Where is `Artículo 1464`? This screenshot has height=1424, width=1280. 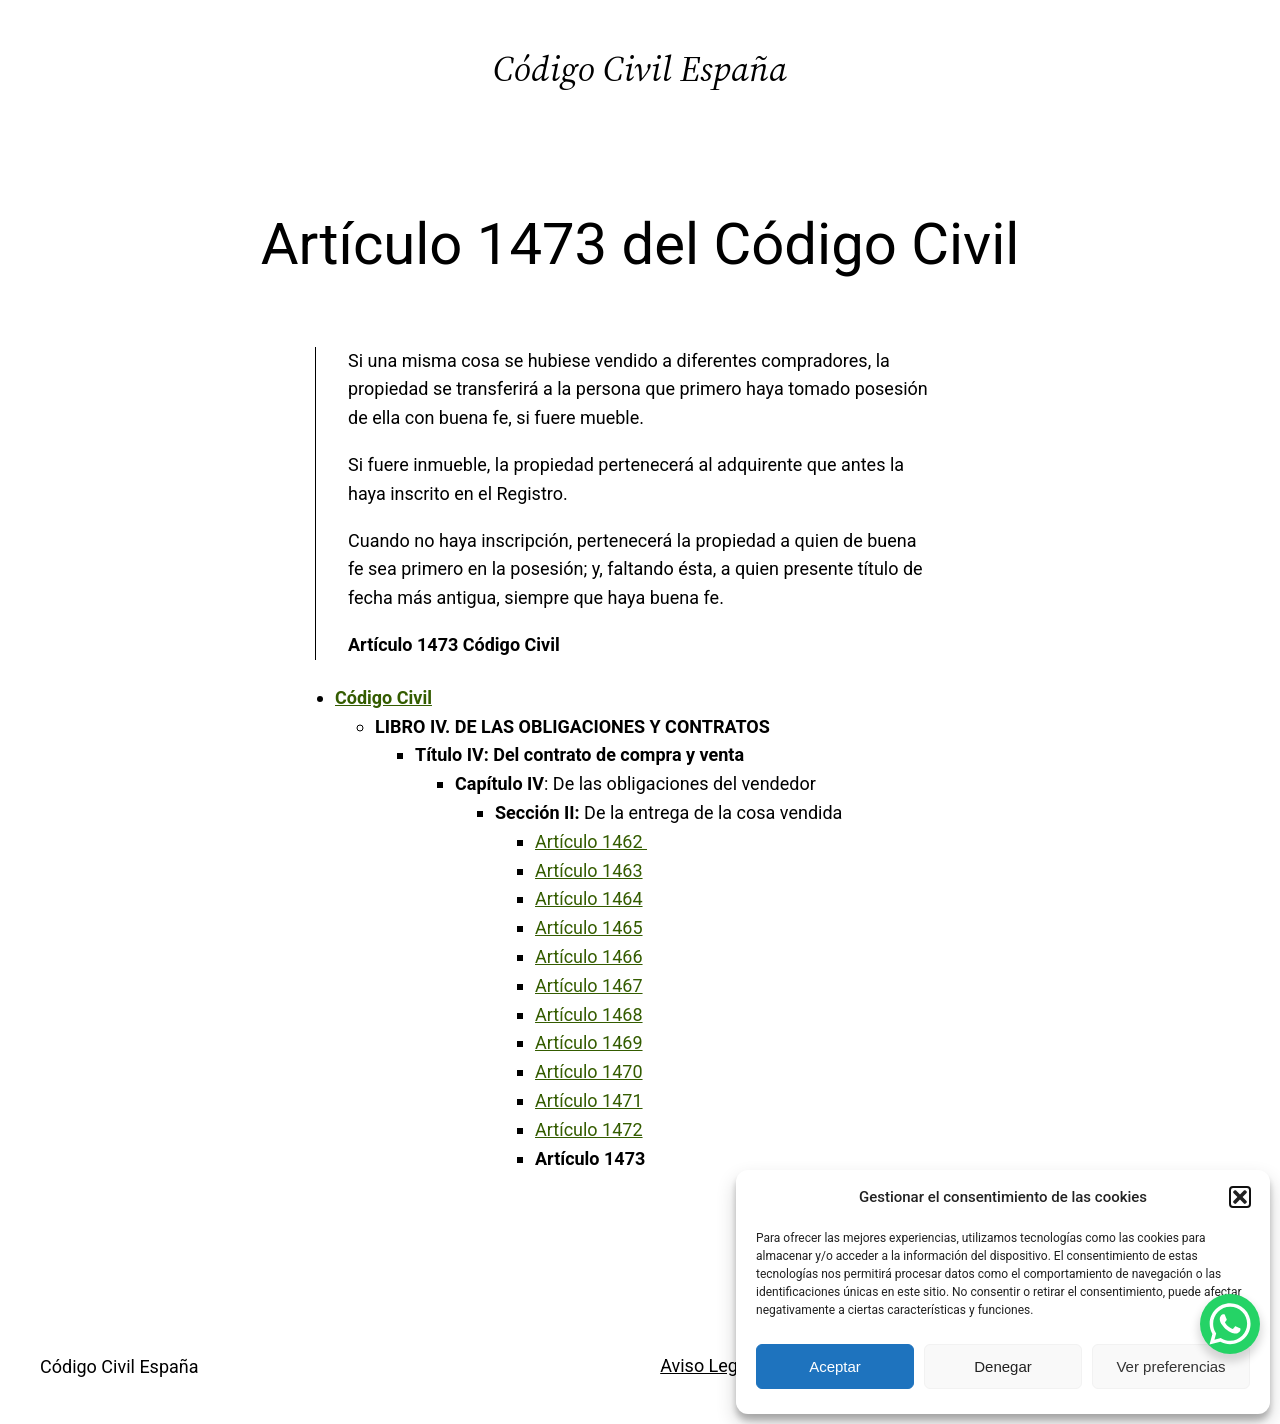 Artículo 1464 is located at coordinates (589, 898).